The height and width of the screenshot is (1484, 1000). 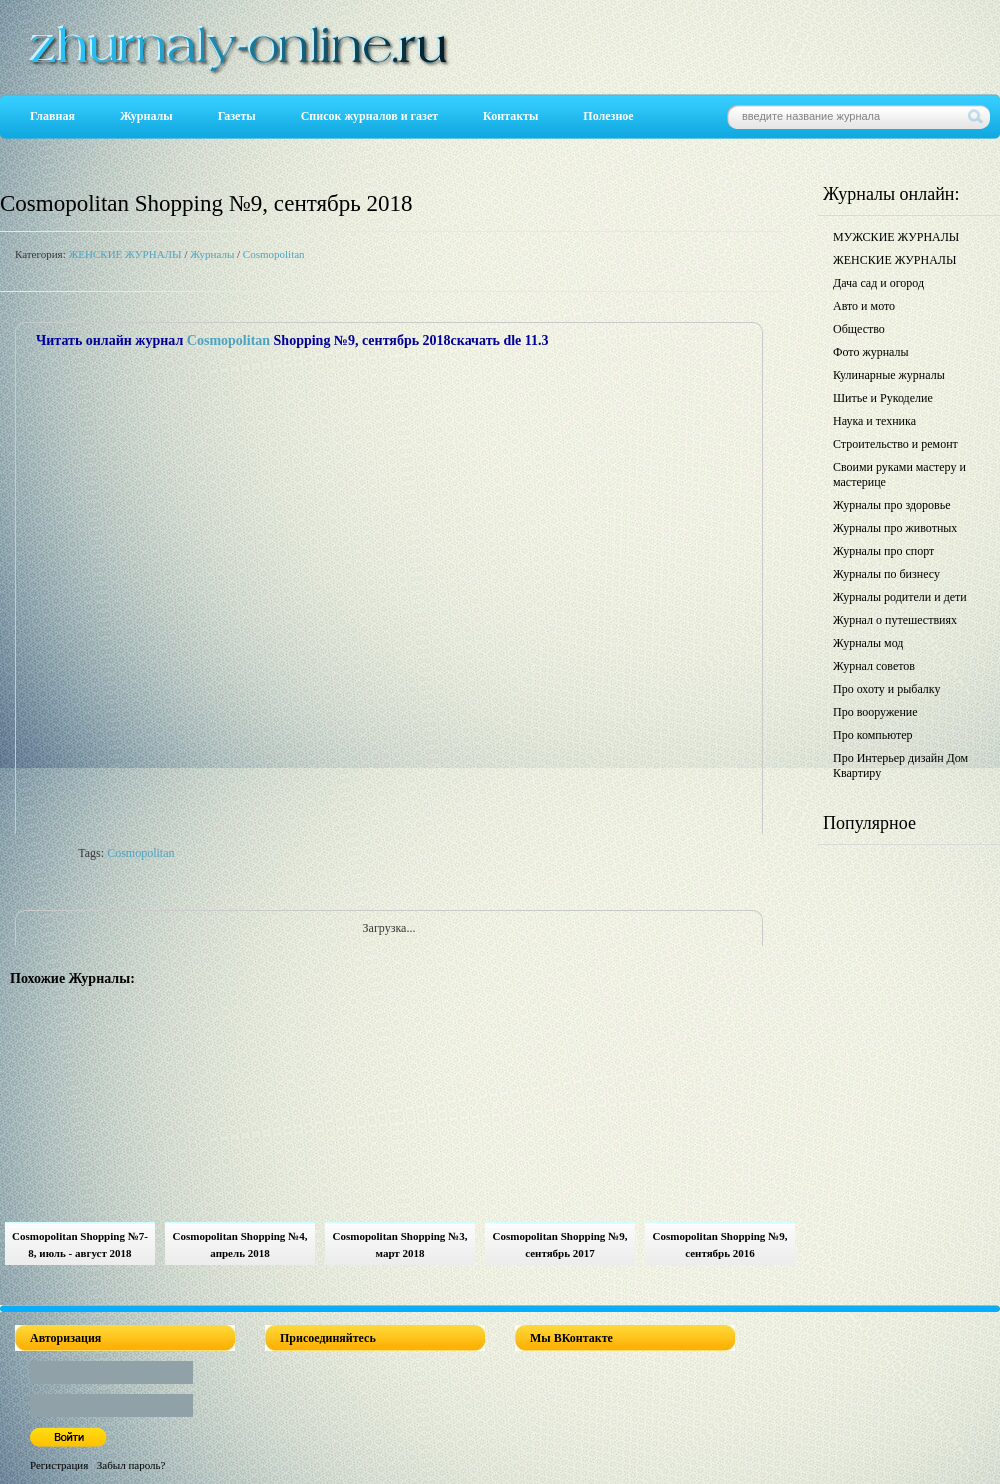 I want to click on Про Интерьер дизайн Дом Квартиру, so click(x=900, y=765).